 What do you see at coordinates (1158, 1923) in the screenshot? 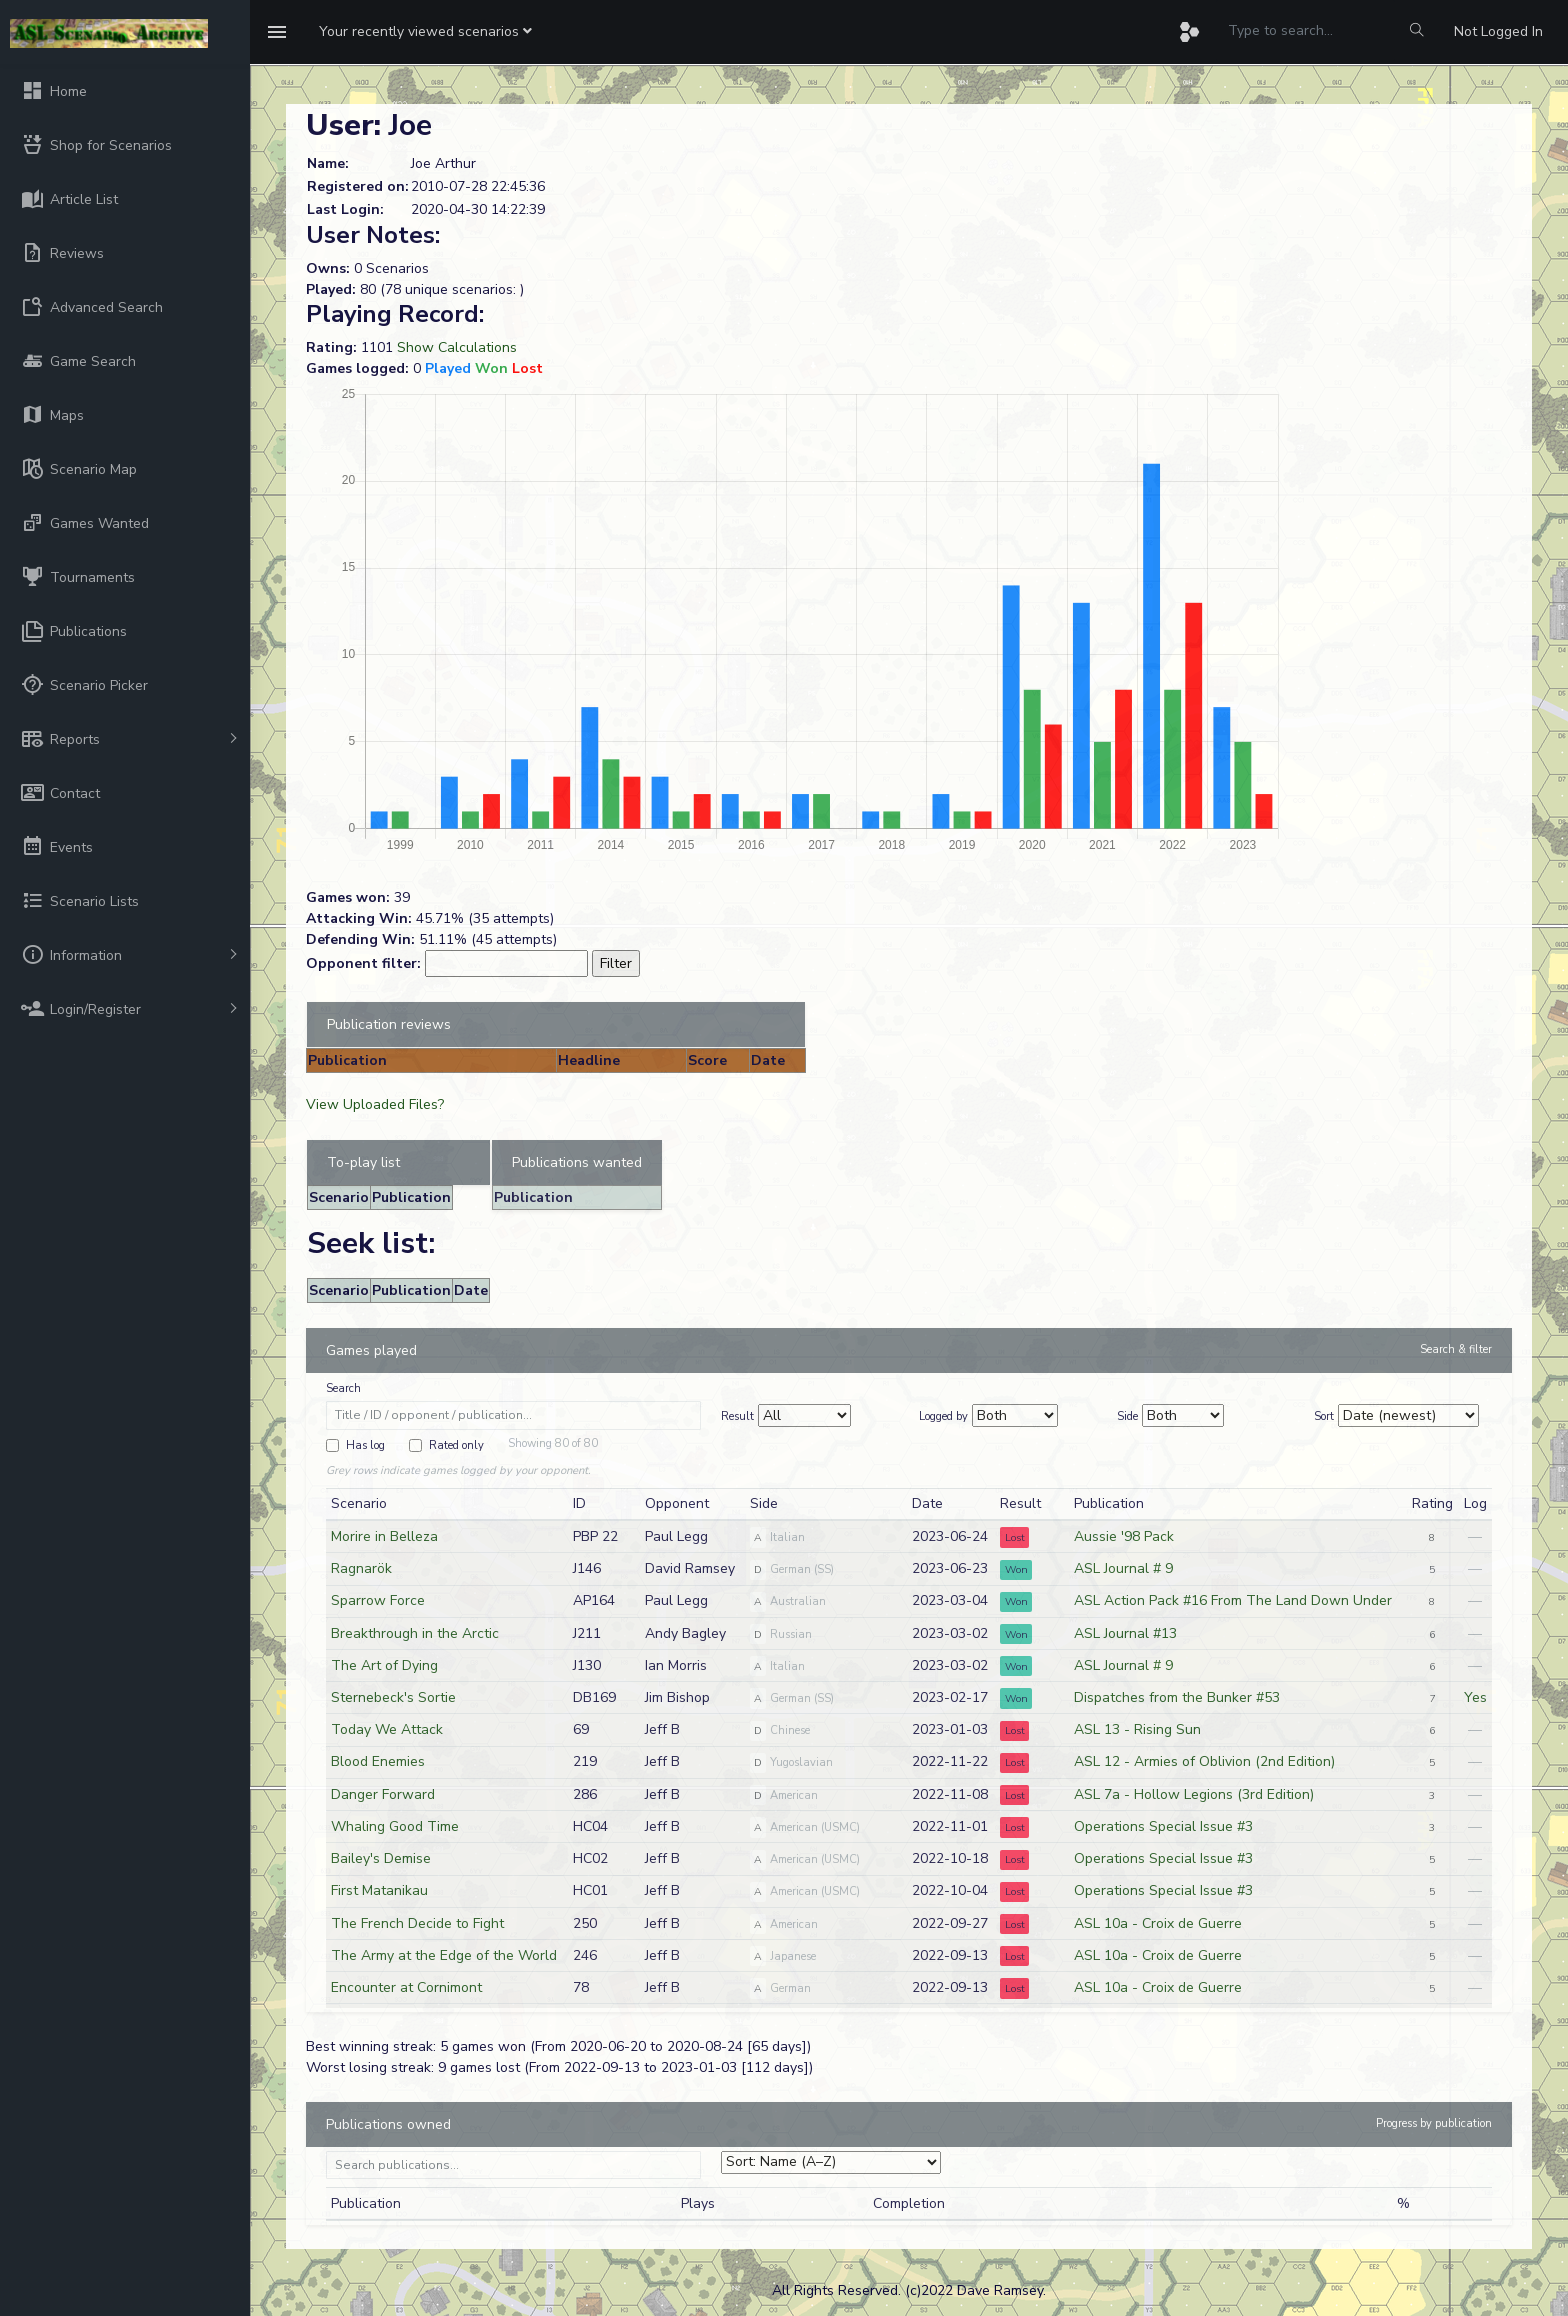
I see `ASL 10a - Croix de Guerre` at bounding box center [1158, 1923].